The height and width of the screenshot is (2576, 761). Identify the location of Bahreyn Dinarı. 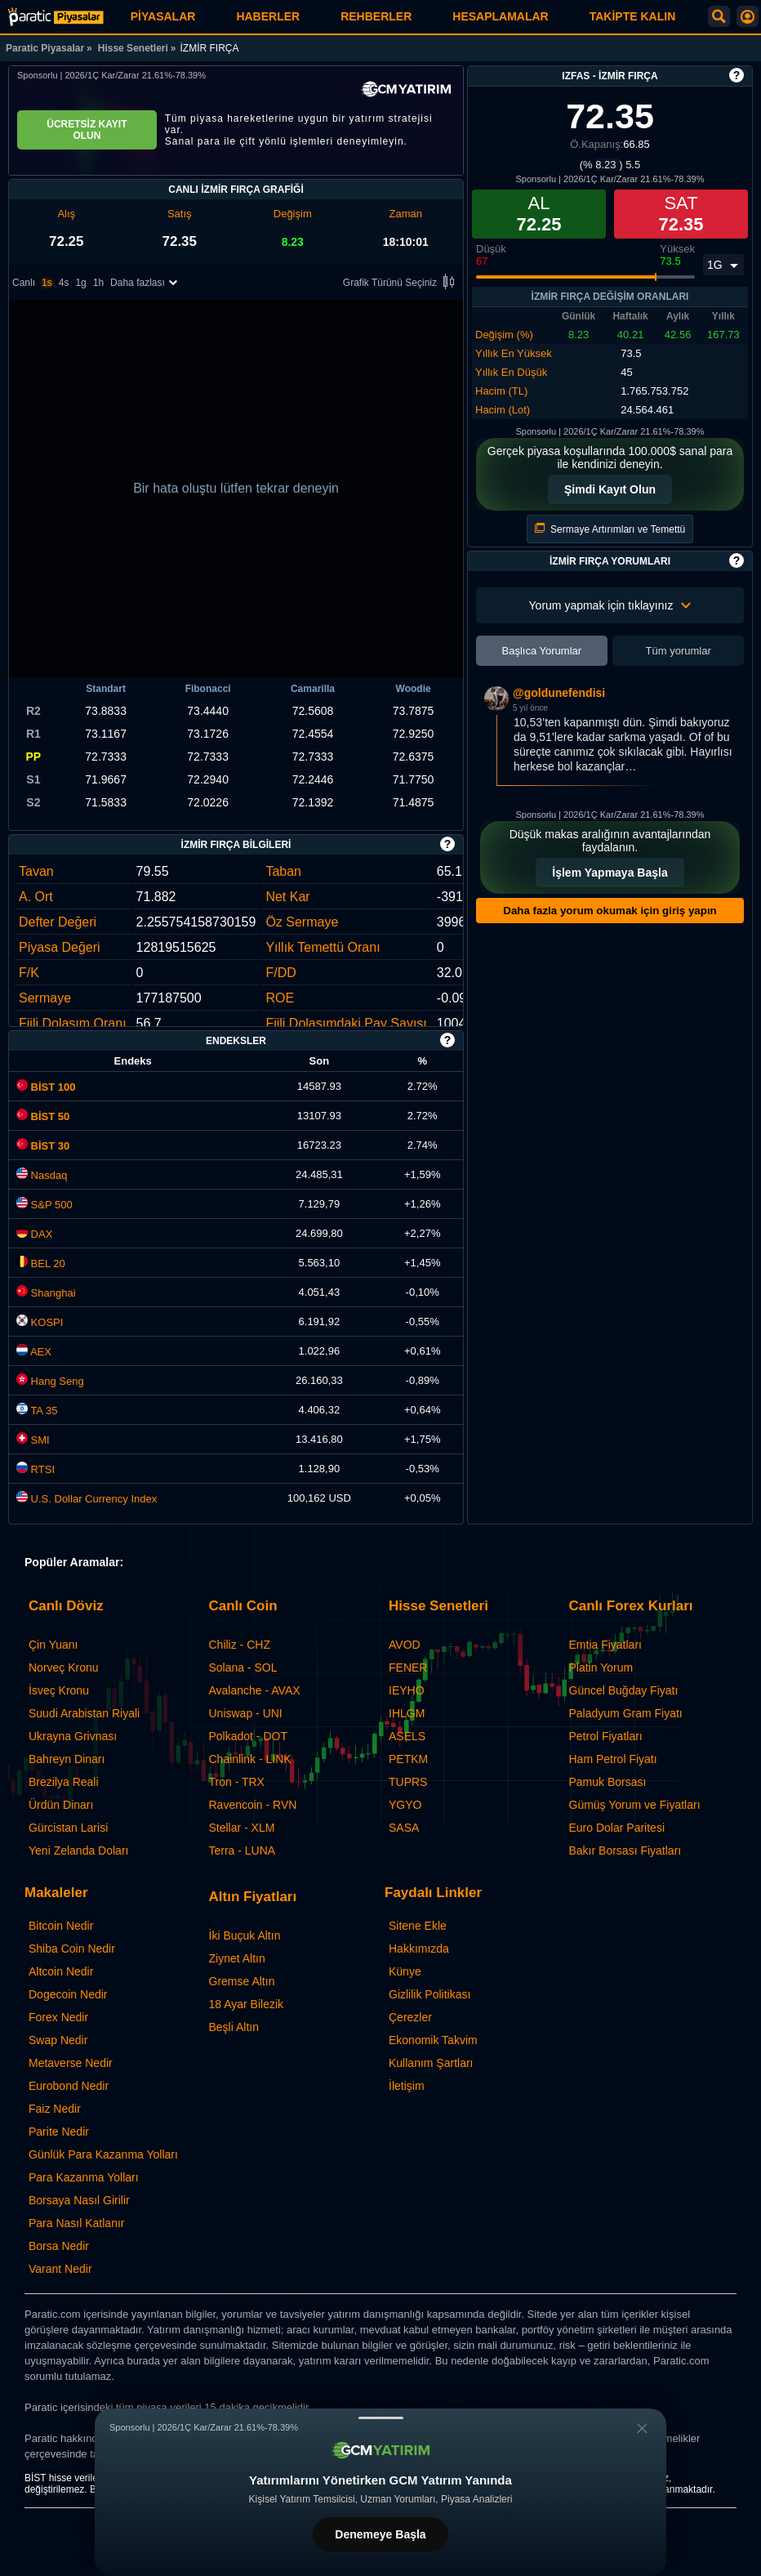
(67, 1759).